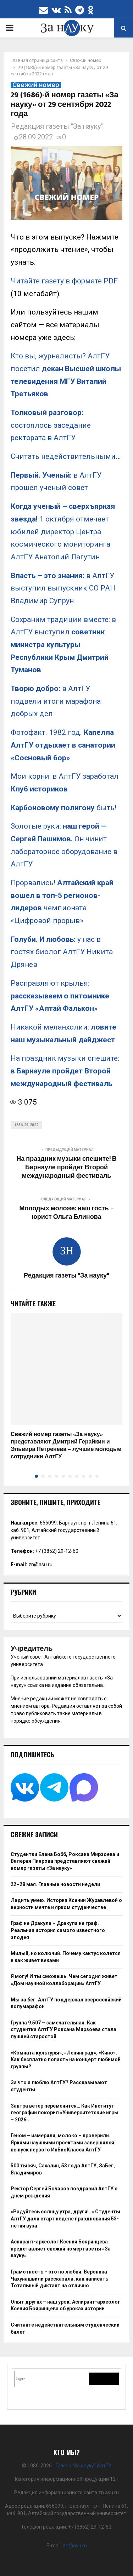 The width and height of the screenshot is (133, 2576). Describe the element at coordinates (66, 2059) in the screenshot. I see `«Комната культуры», «Ленинград», «Кино». Как бесплатно попасть на концерт любимой группы?` at that location.